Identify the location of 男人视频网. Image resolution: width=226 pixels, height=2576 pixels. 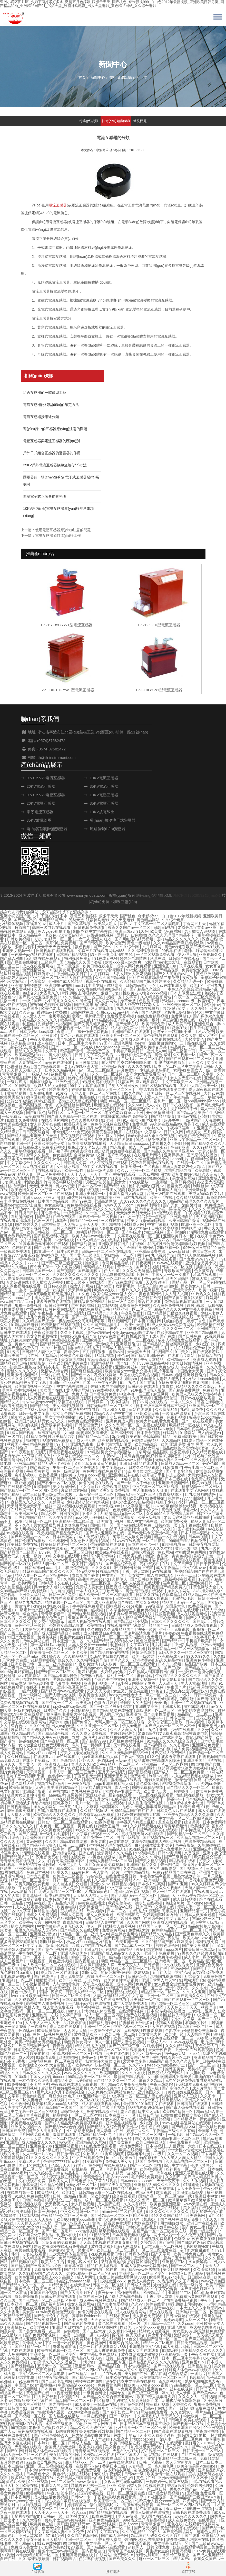
(59, 2358).